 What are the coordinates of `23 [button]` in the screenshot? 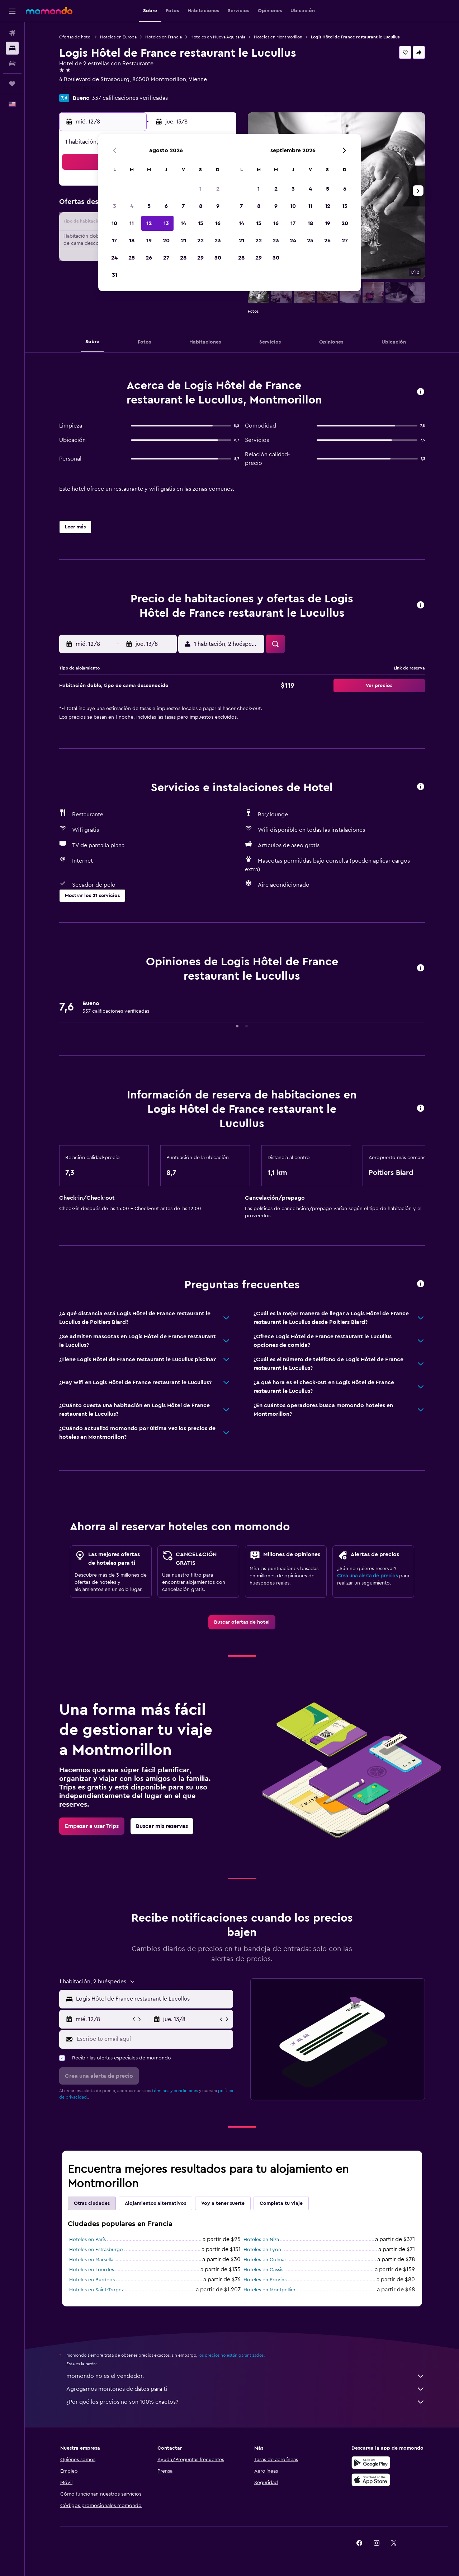 It's located at (217, 240).